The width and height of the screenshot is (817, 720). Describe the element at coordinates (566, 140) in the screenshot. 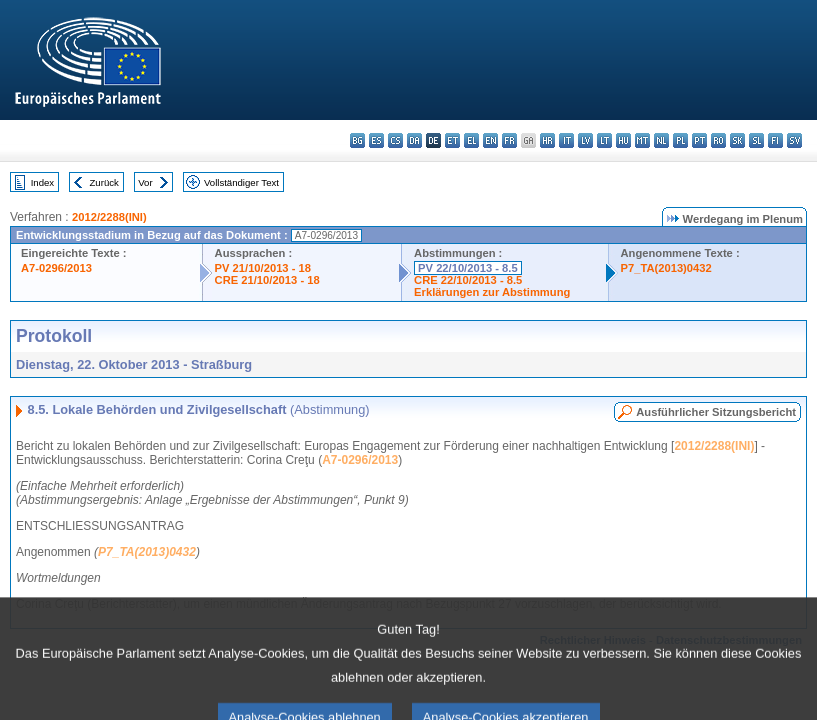

I see `it - italiano` at that location.